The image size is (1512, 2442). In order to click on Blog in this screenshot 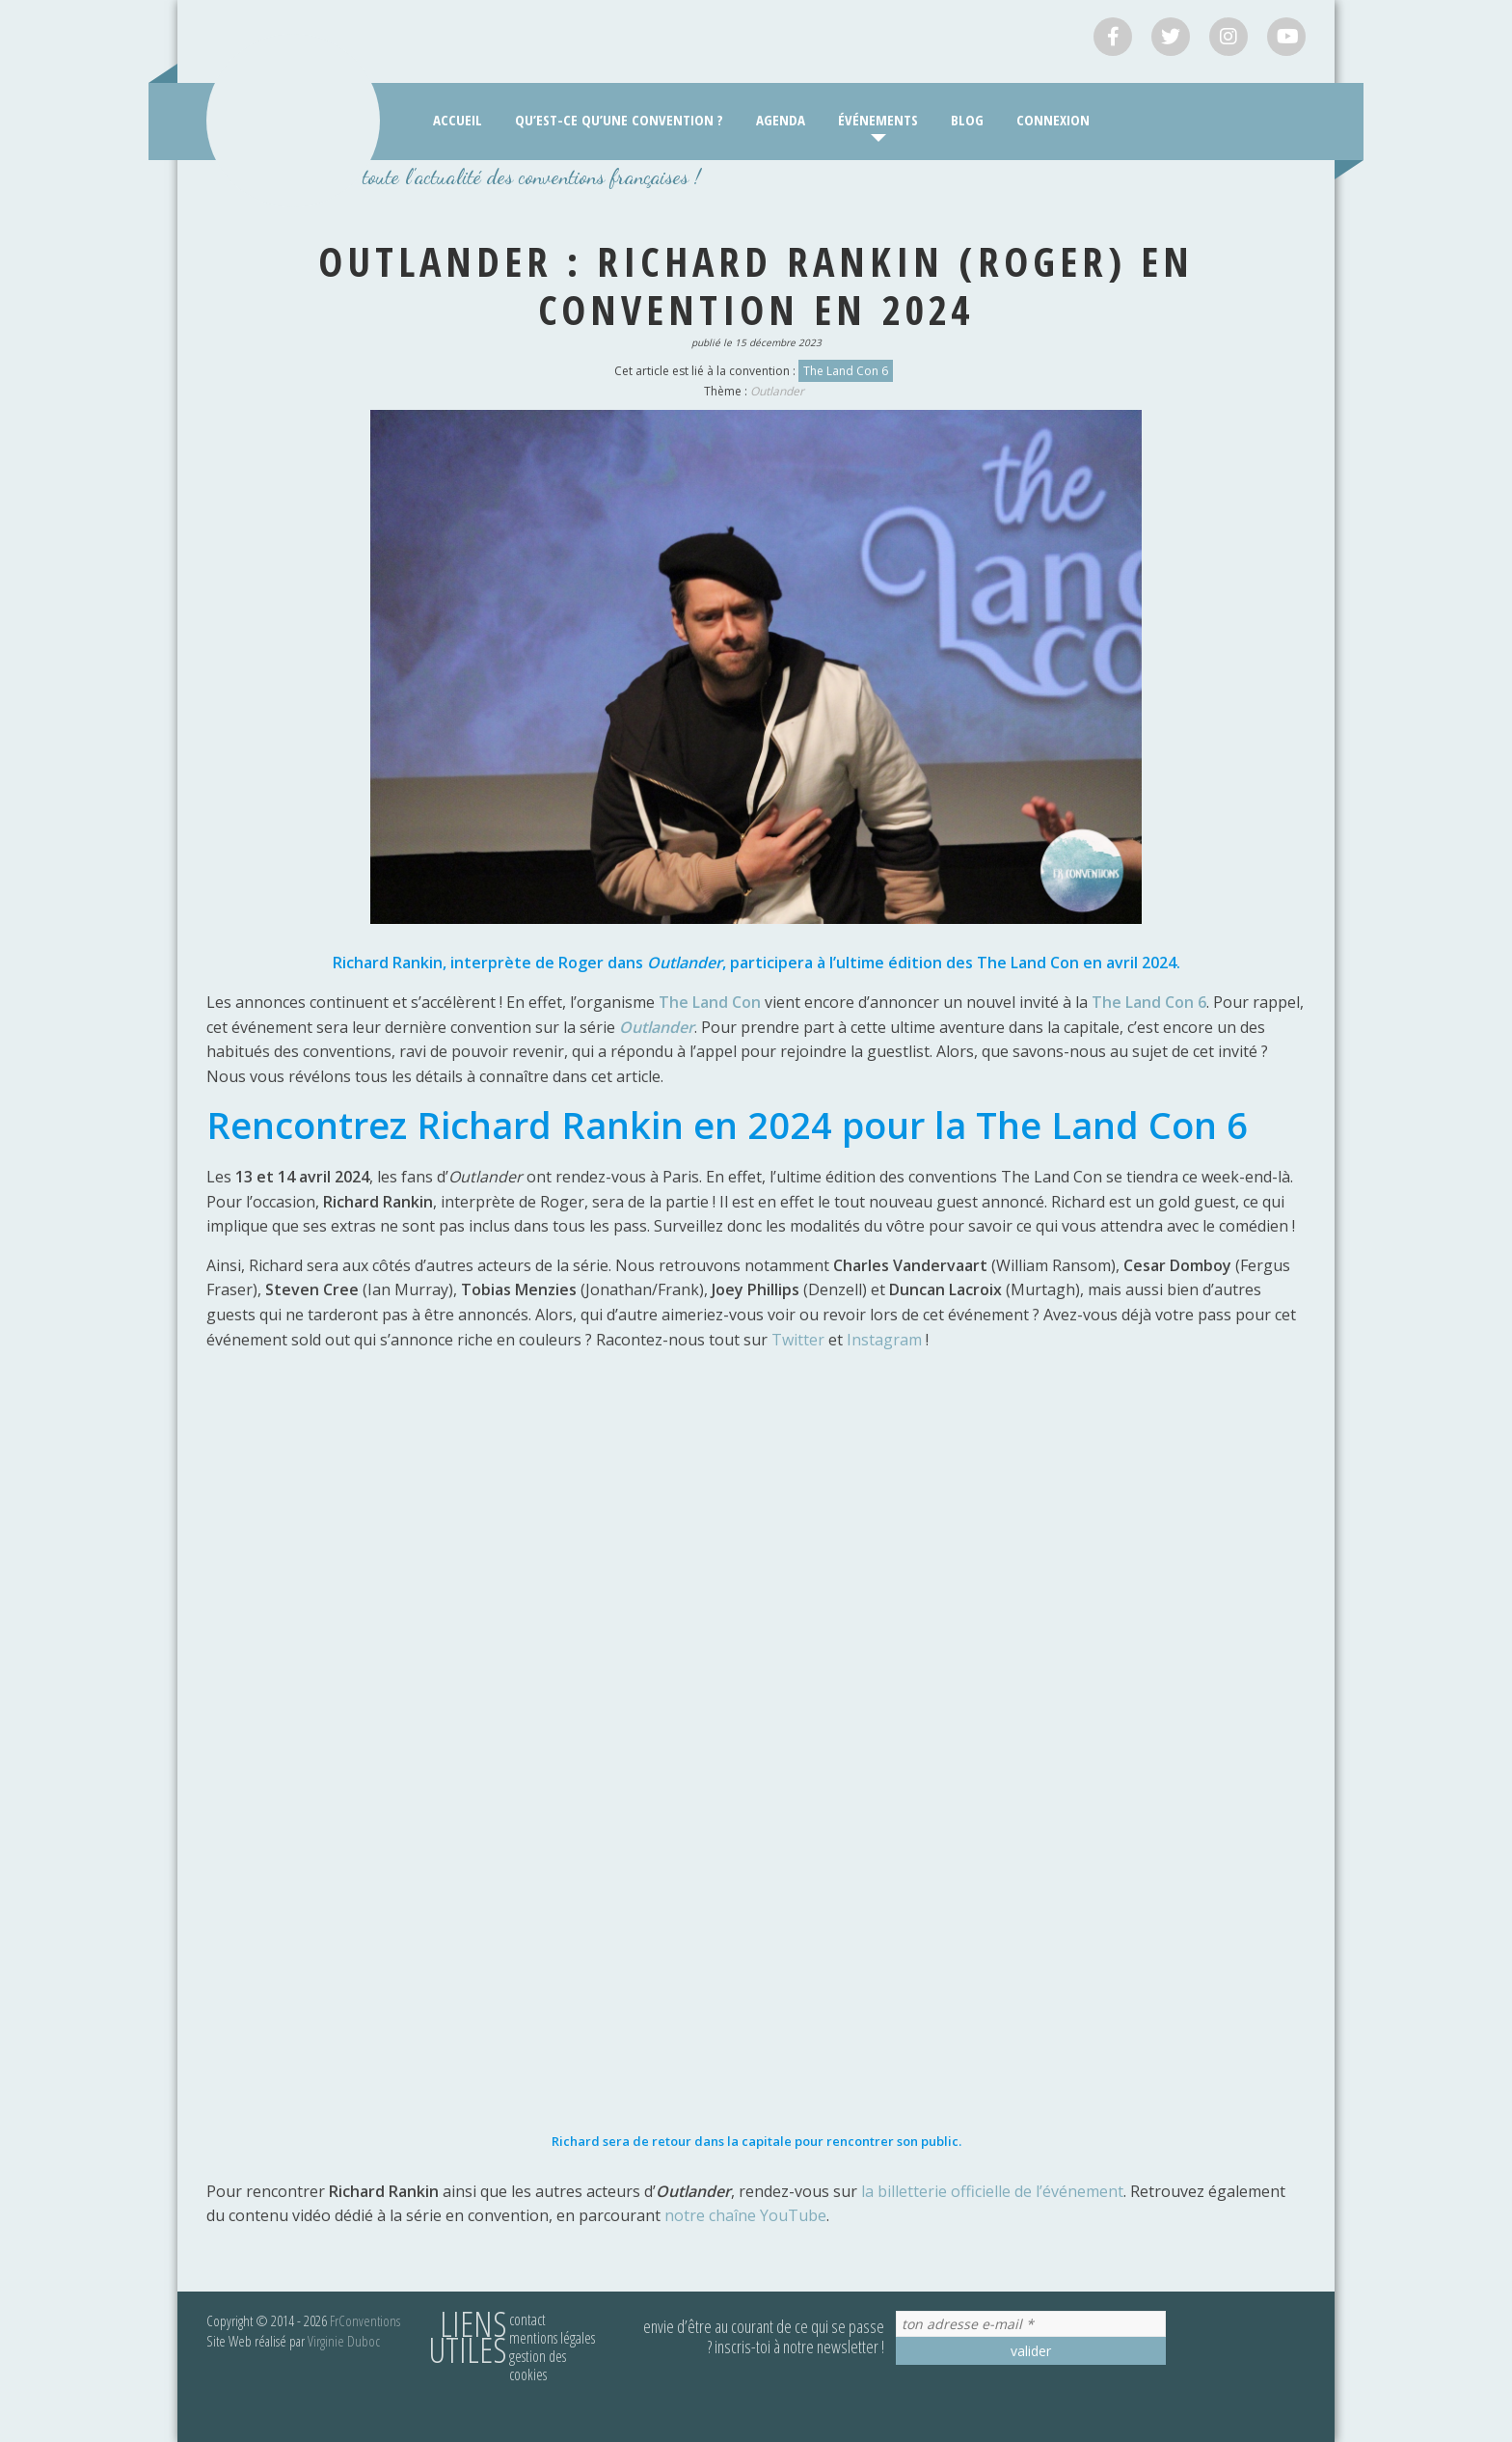, I will do `click(967, 119)`.